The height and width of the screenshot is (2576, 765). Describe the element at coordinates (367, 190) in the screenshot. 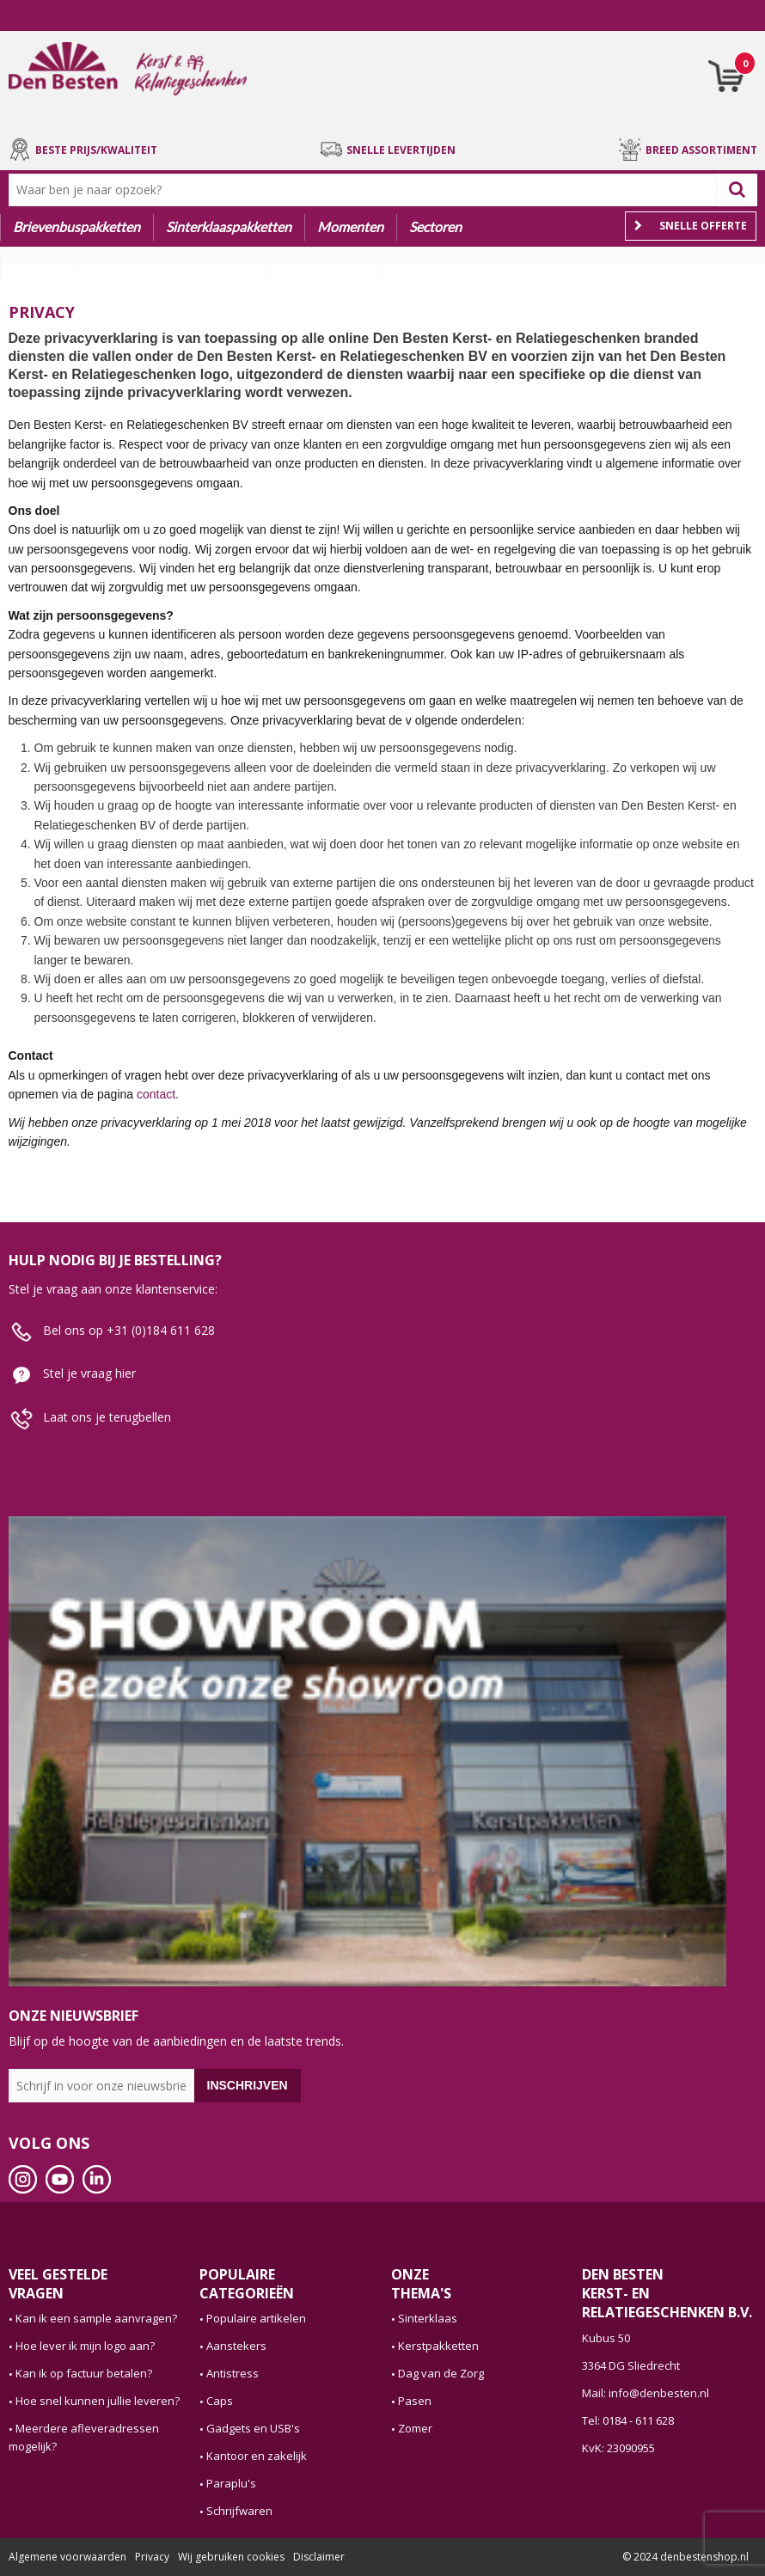

I see `[combobox]` at that location.